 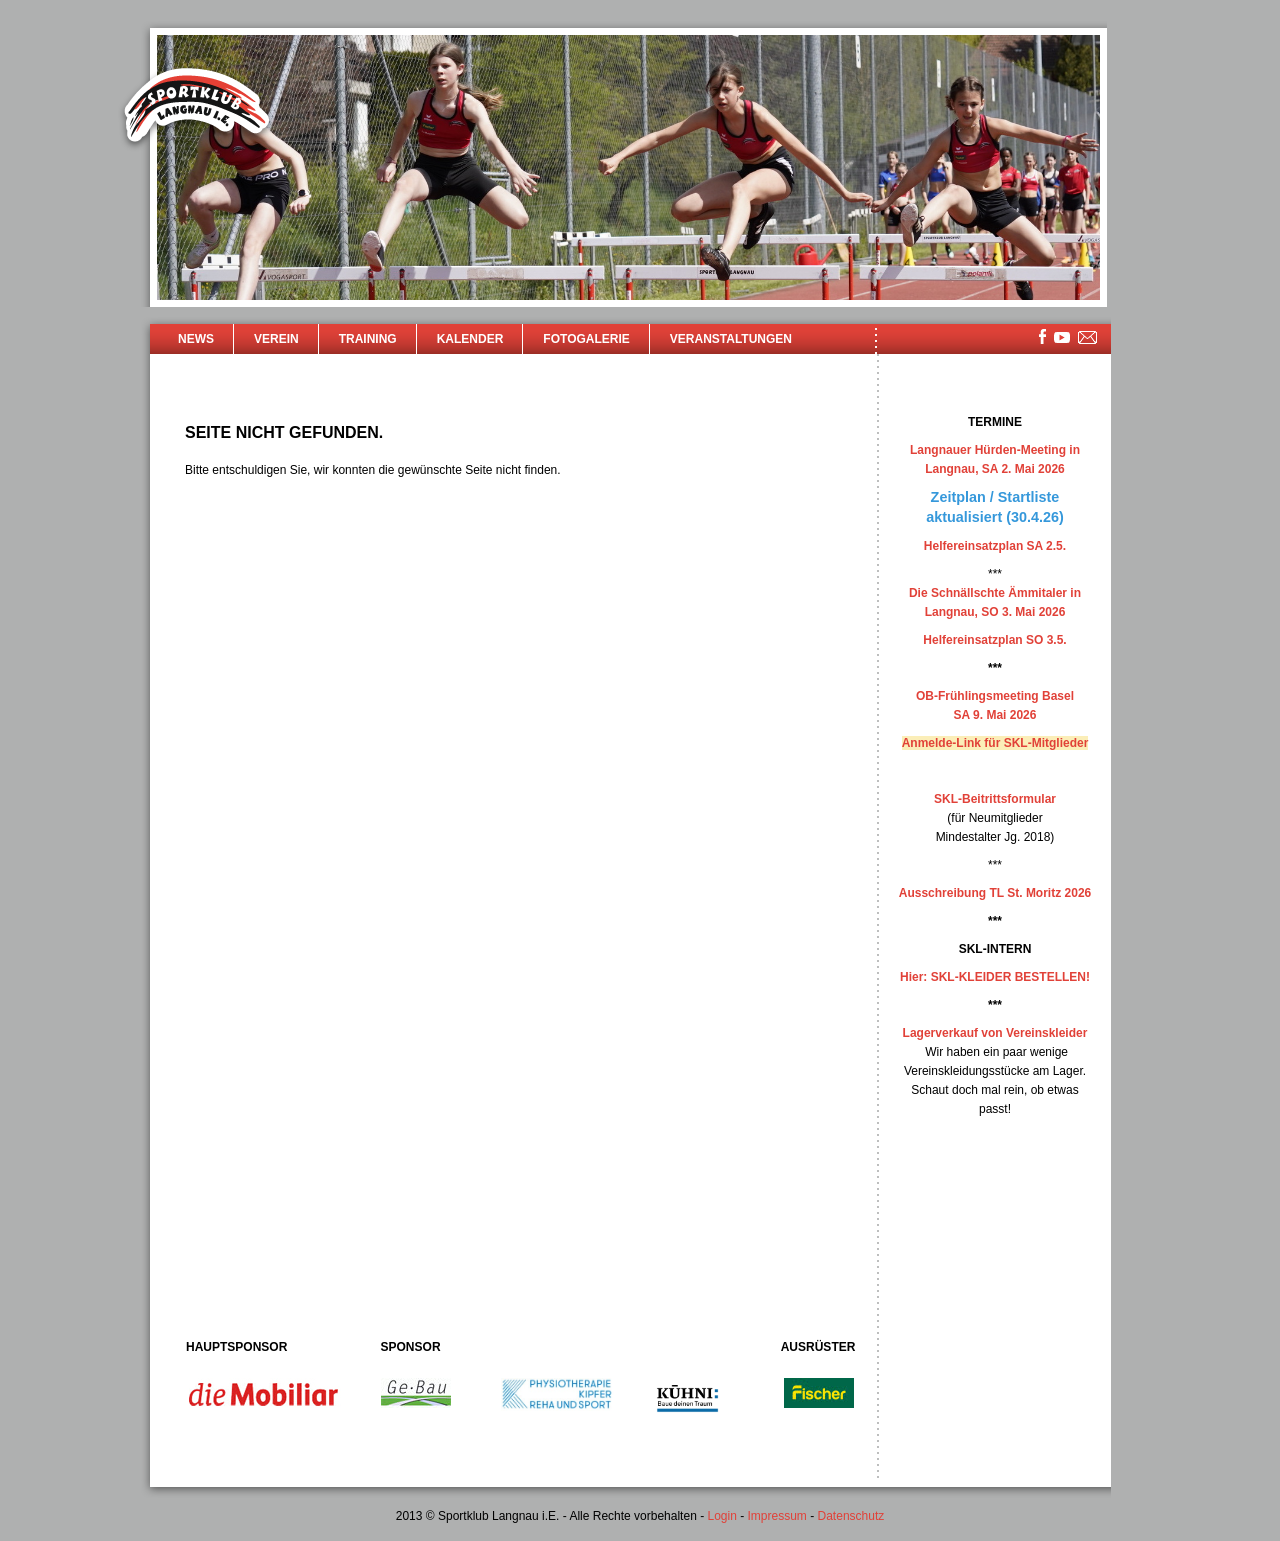 What do you see at coordinates (470, 339) in the screenshot?
I see `Kalender` at bounding box center [470, 339].